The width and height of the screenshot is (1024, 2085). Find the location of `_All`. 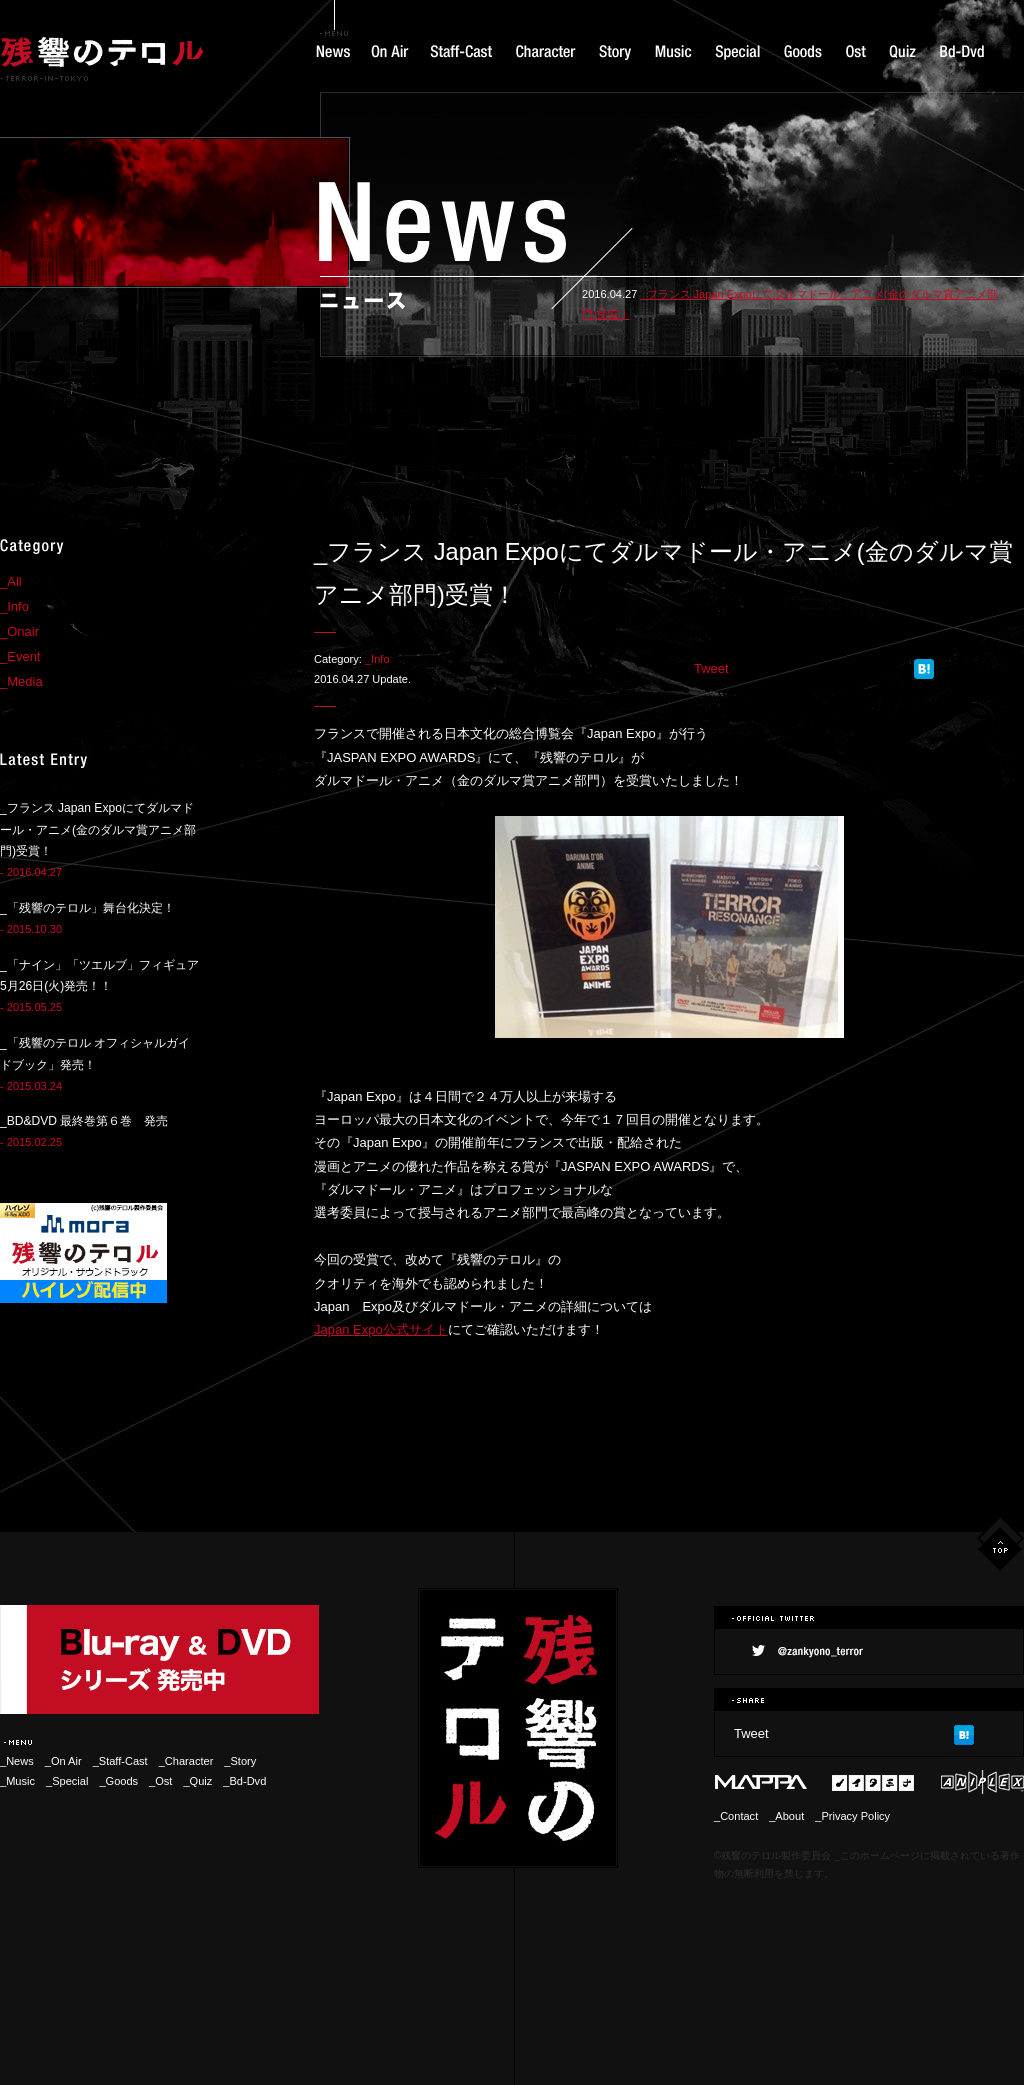

_All is located at coordinates (11, 581).